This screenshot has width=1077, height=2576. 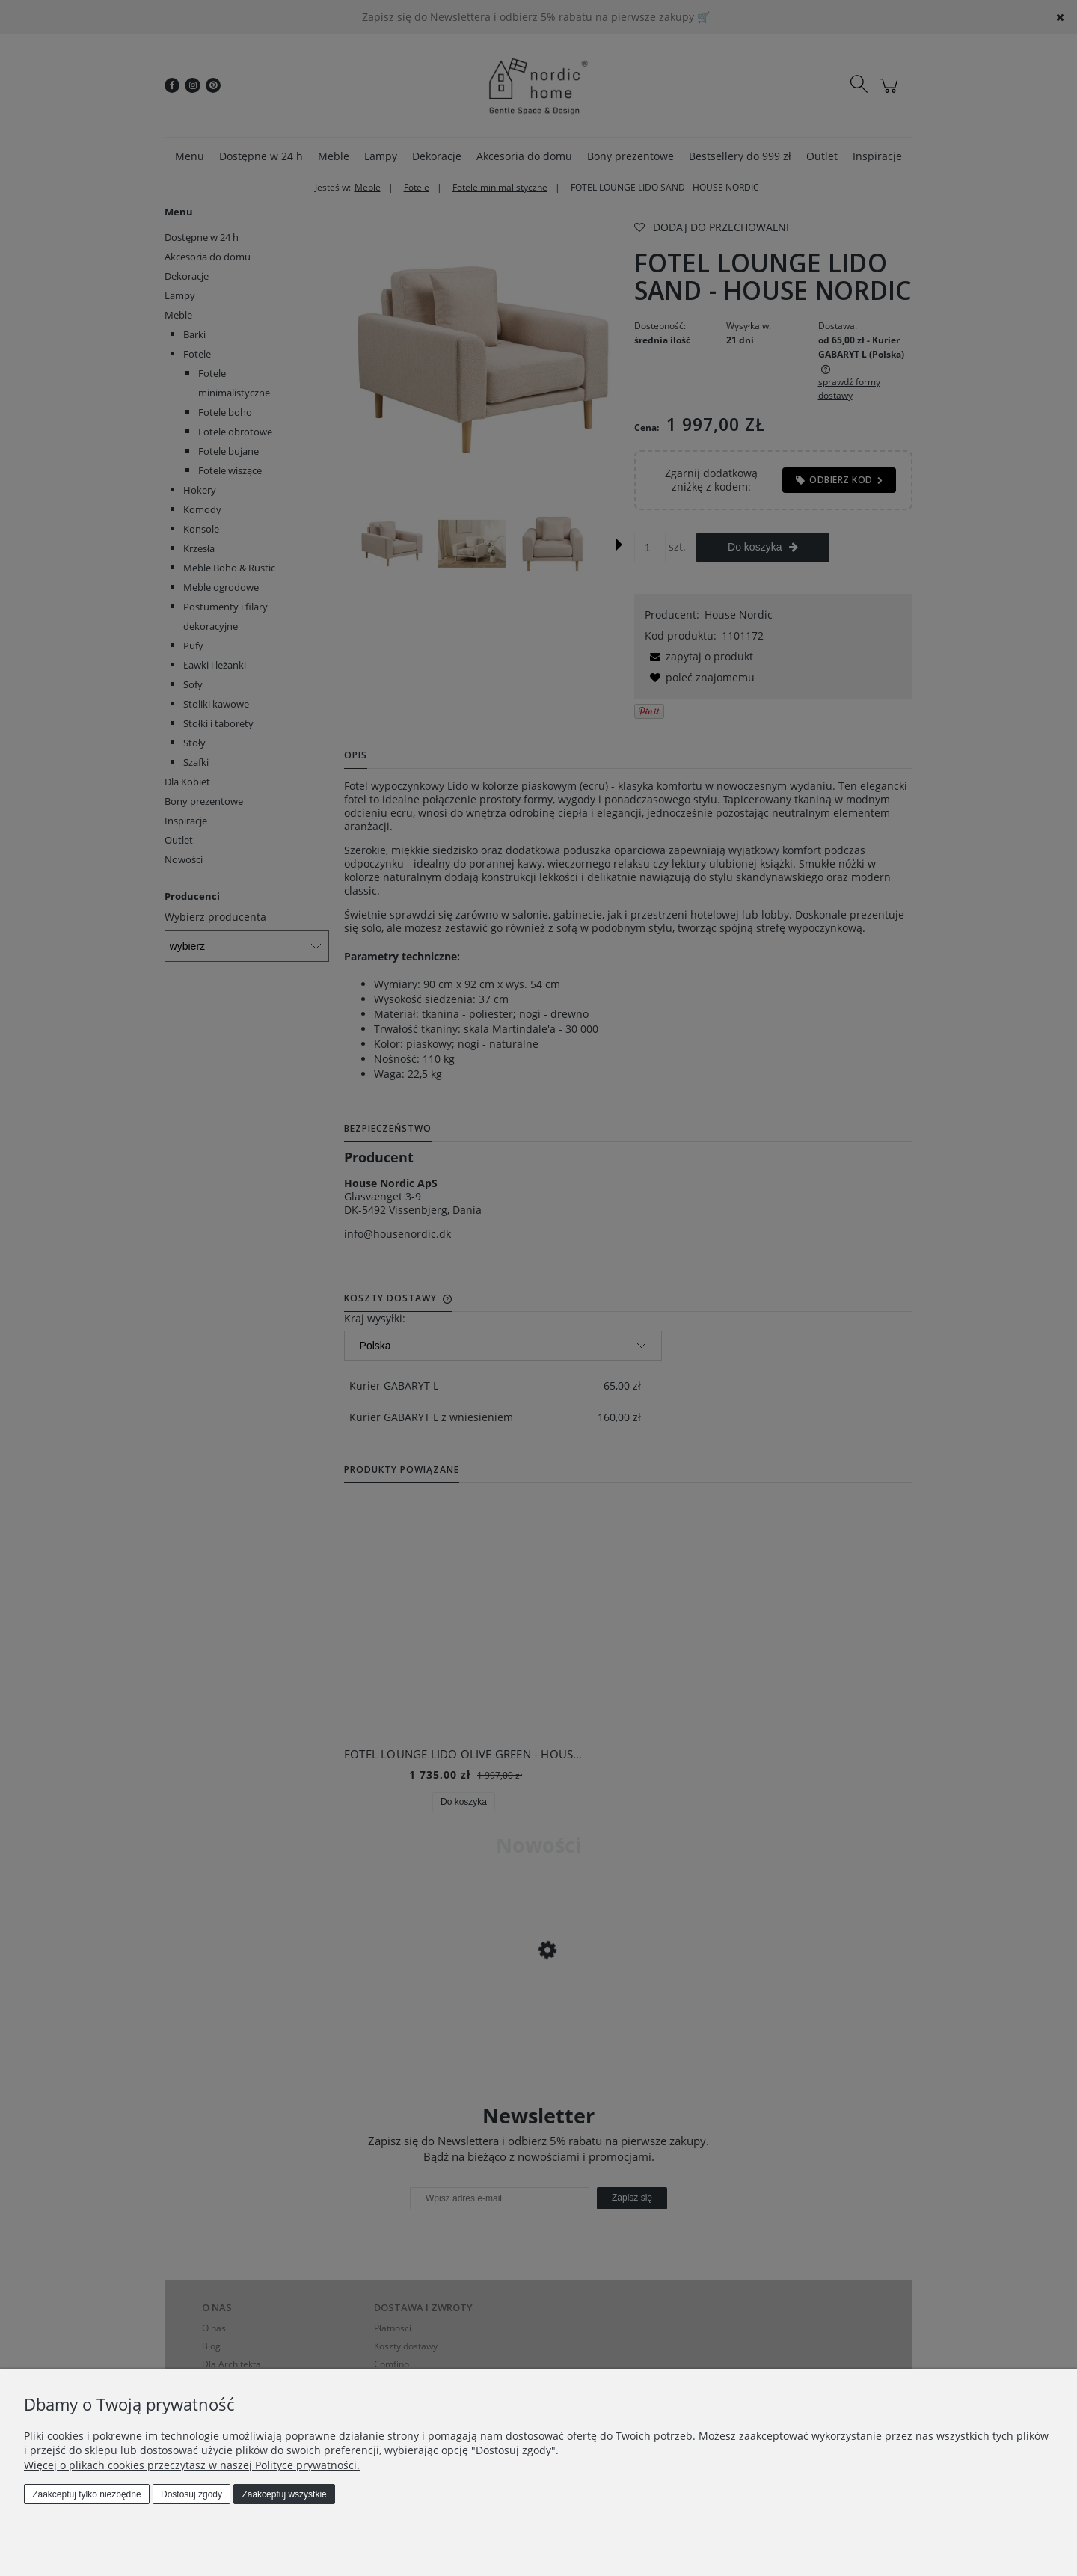 I want to click on Zaakceptuj wszystkie, so click(x=284, y=2494).